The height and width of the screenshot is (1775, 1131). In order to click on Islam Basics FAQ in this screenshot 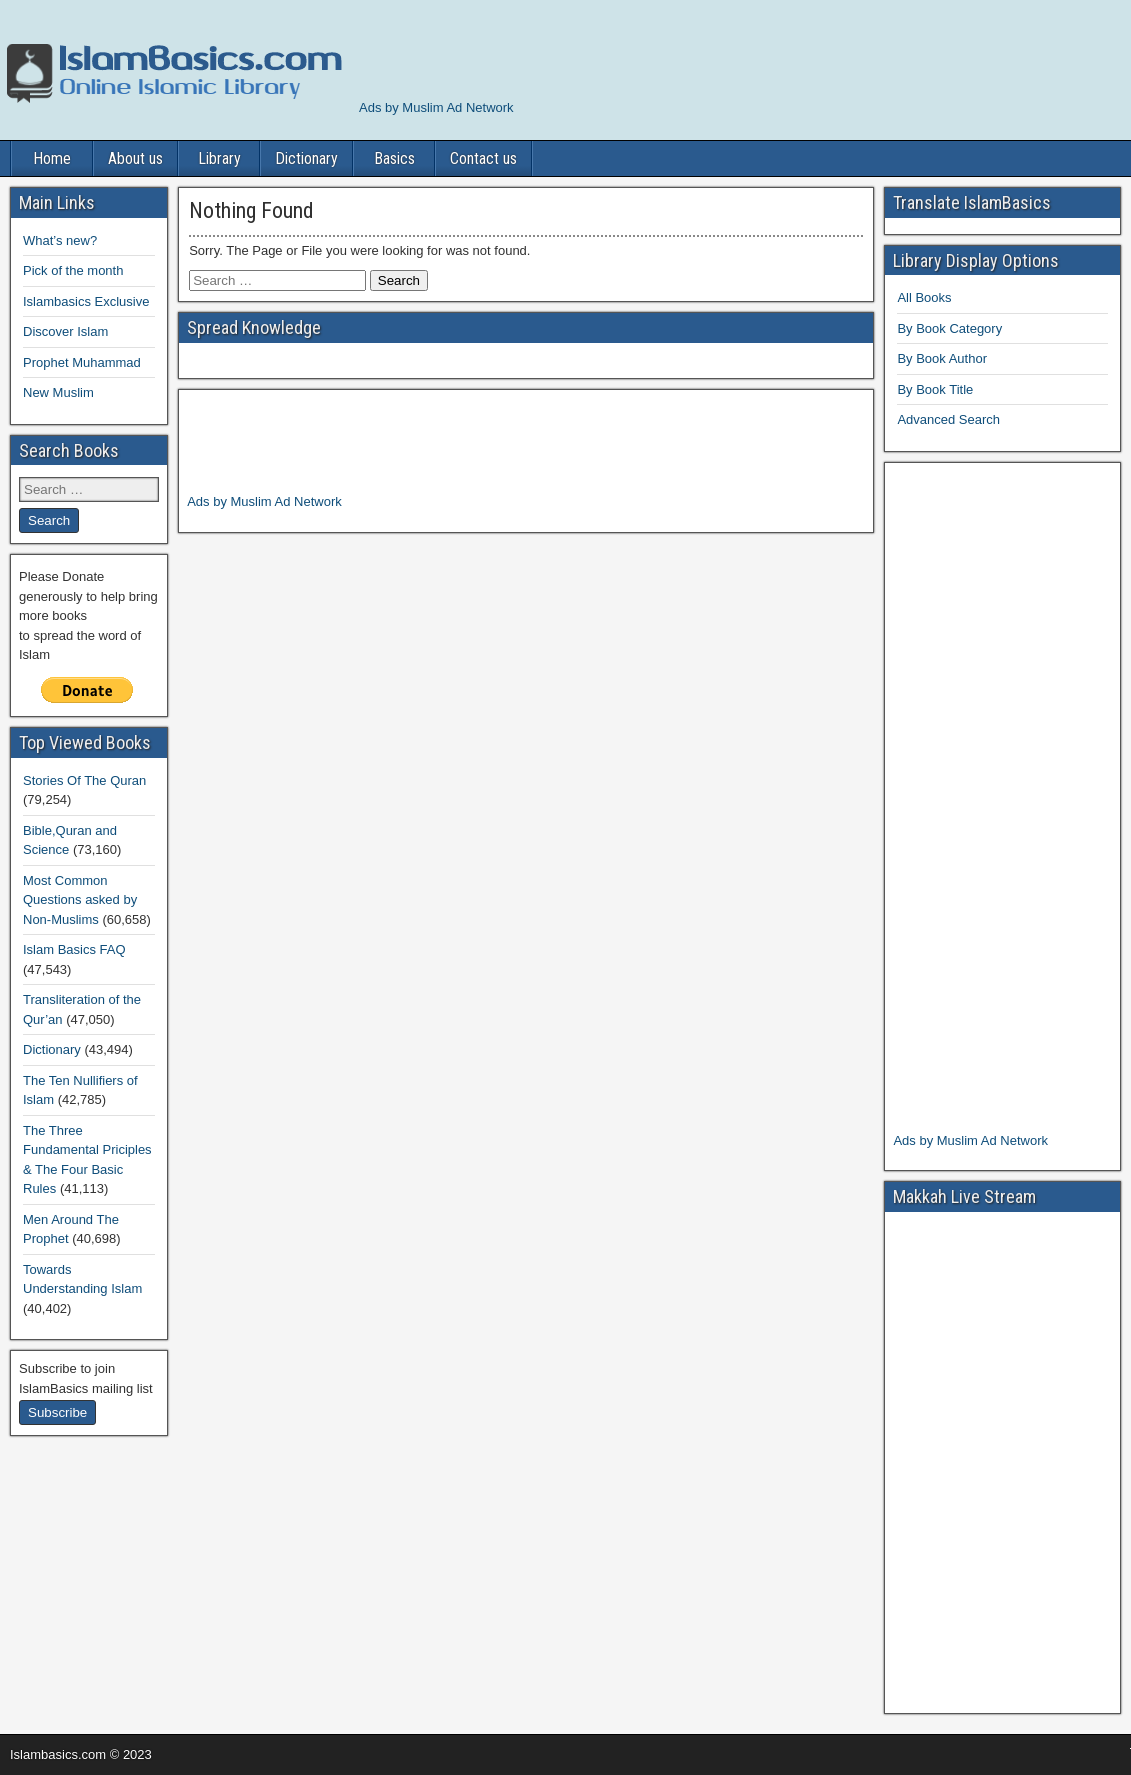, I will do `click(74, 949)`.